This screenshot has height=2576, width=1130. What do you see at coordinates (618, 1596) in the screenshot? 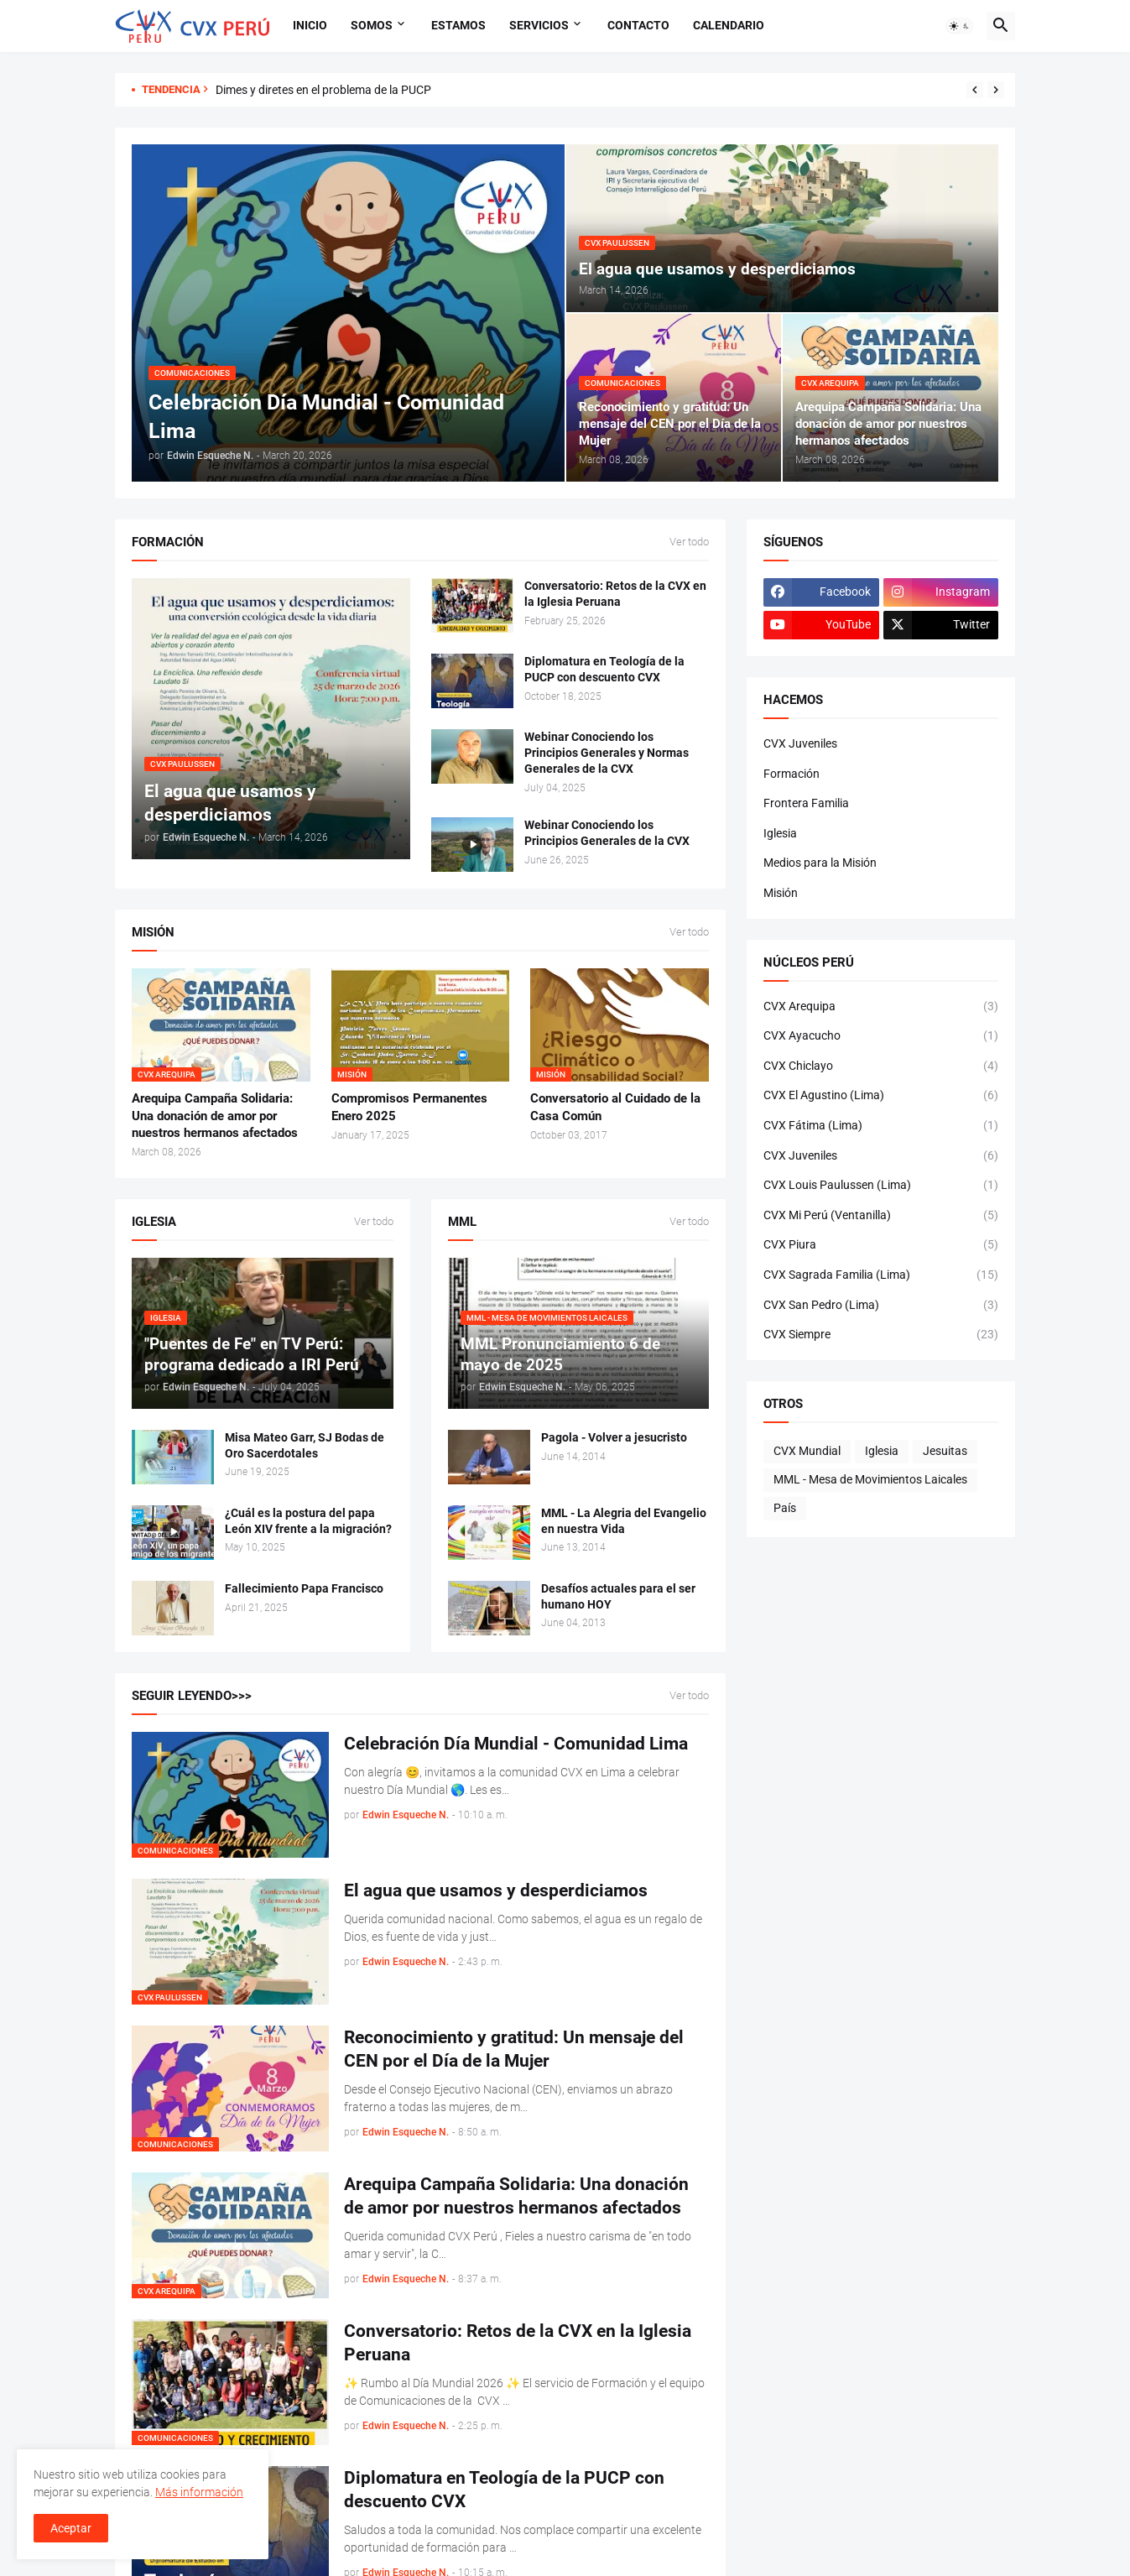
I see `Desafíos actuales para el ser humano HOY` at bounding box center [618, 1596].